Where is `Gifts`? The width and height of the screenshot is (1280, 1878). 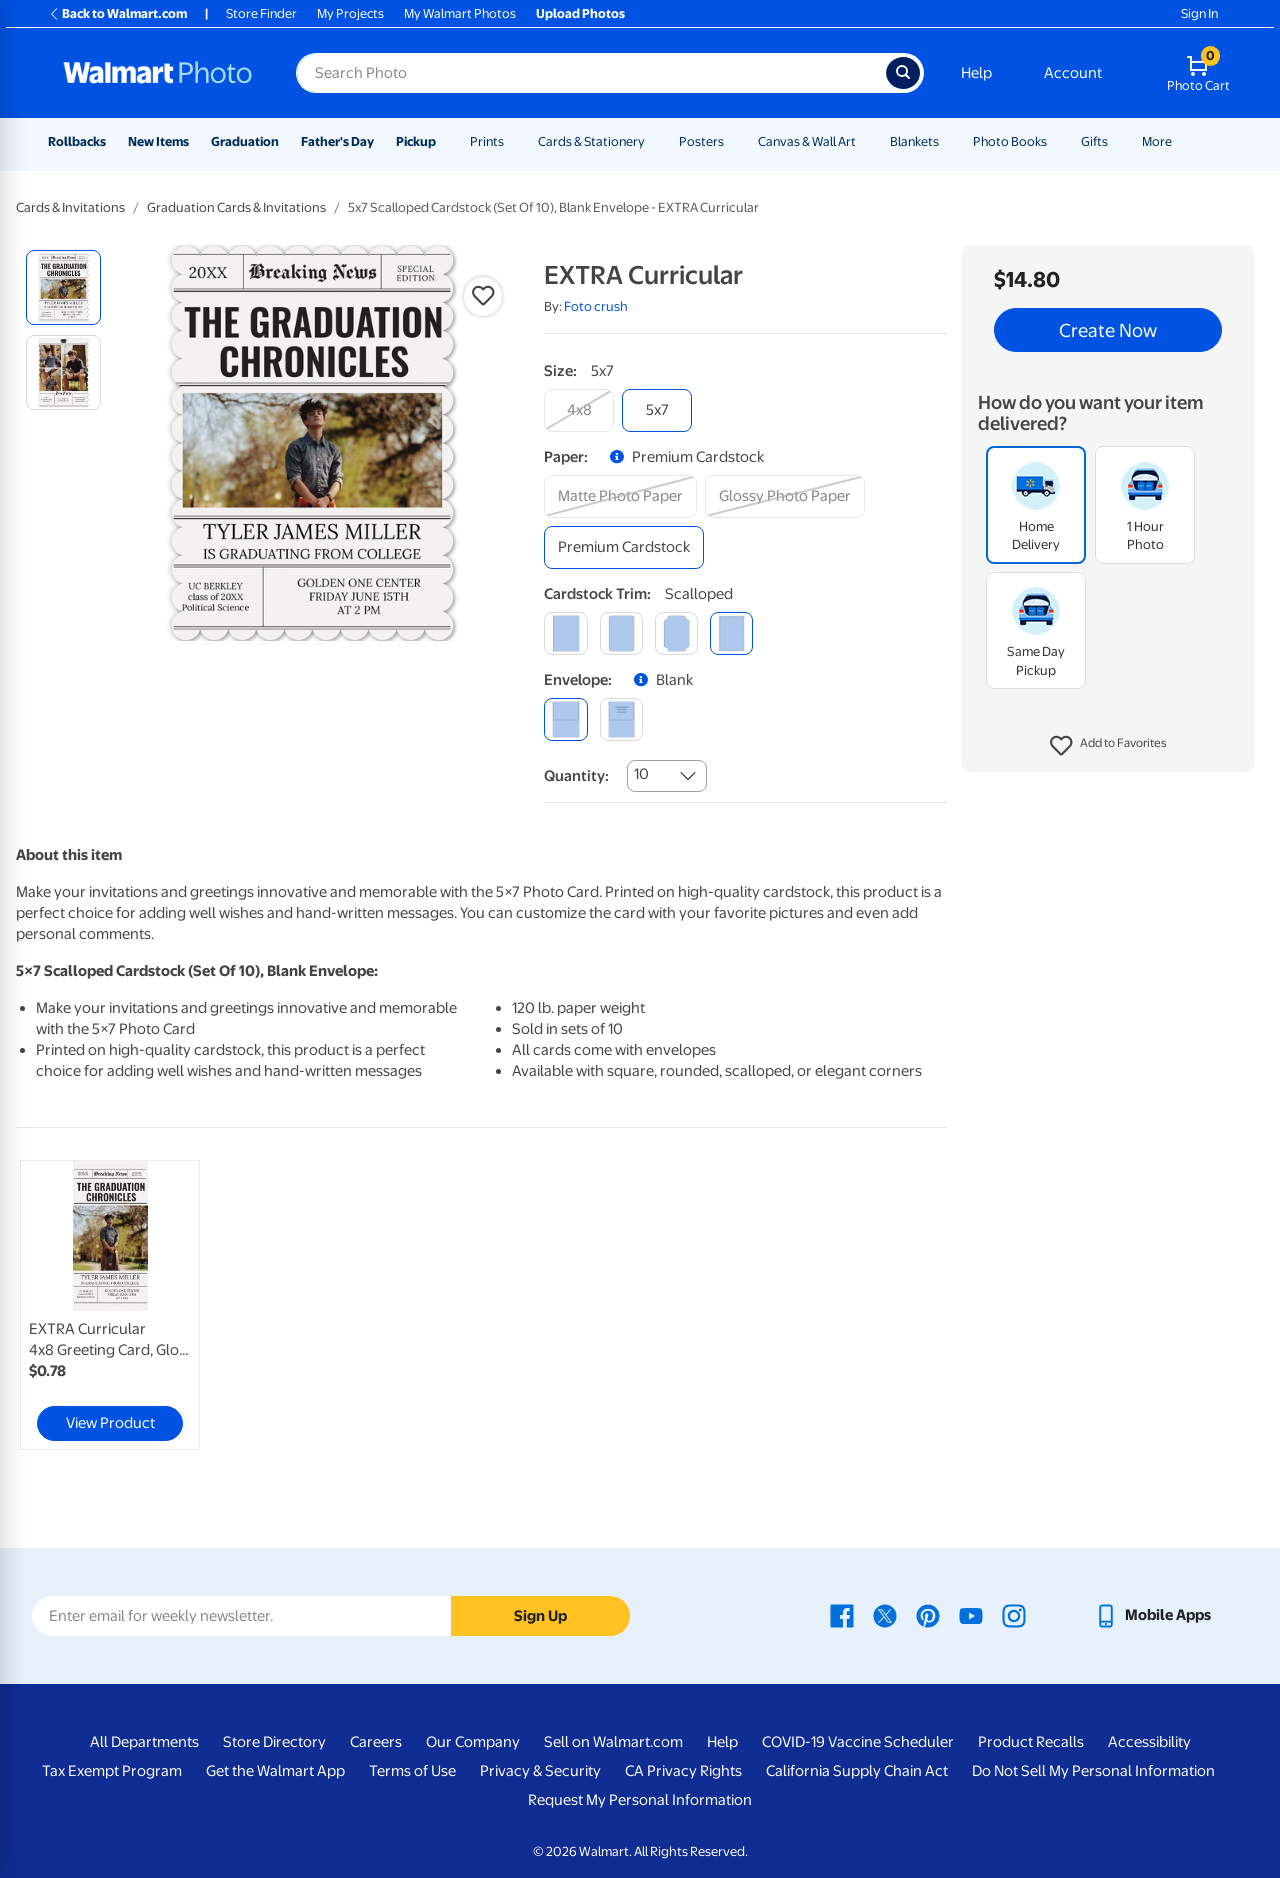 Gifts is located at coordinates (1094, 141).